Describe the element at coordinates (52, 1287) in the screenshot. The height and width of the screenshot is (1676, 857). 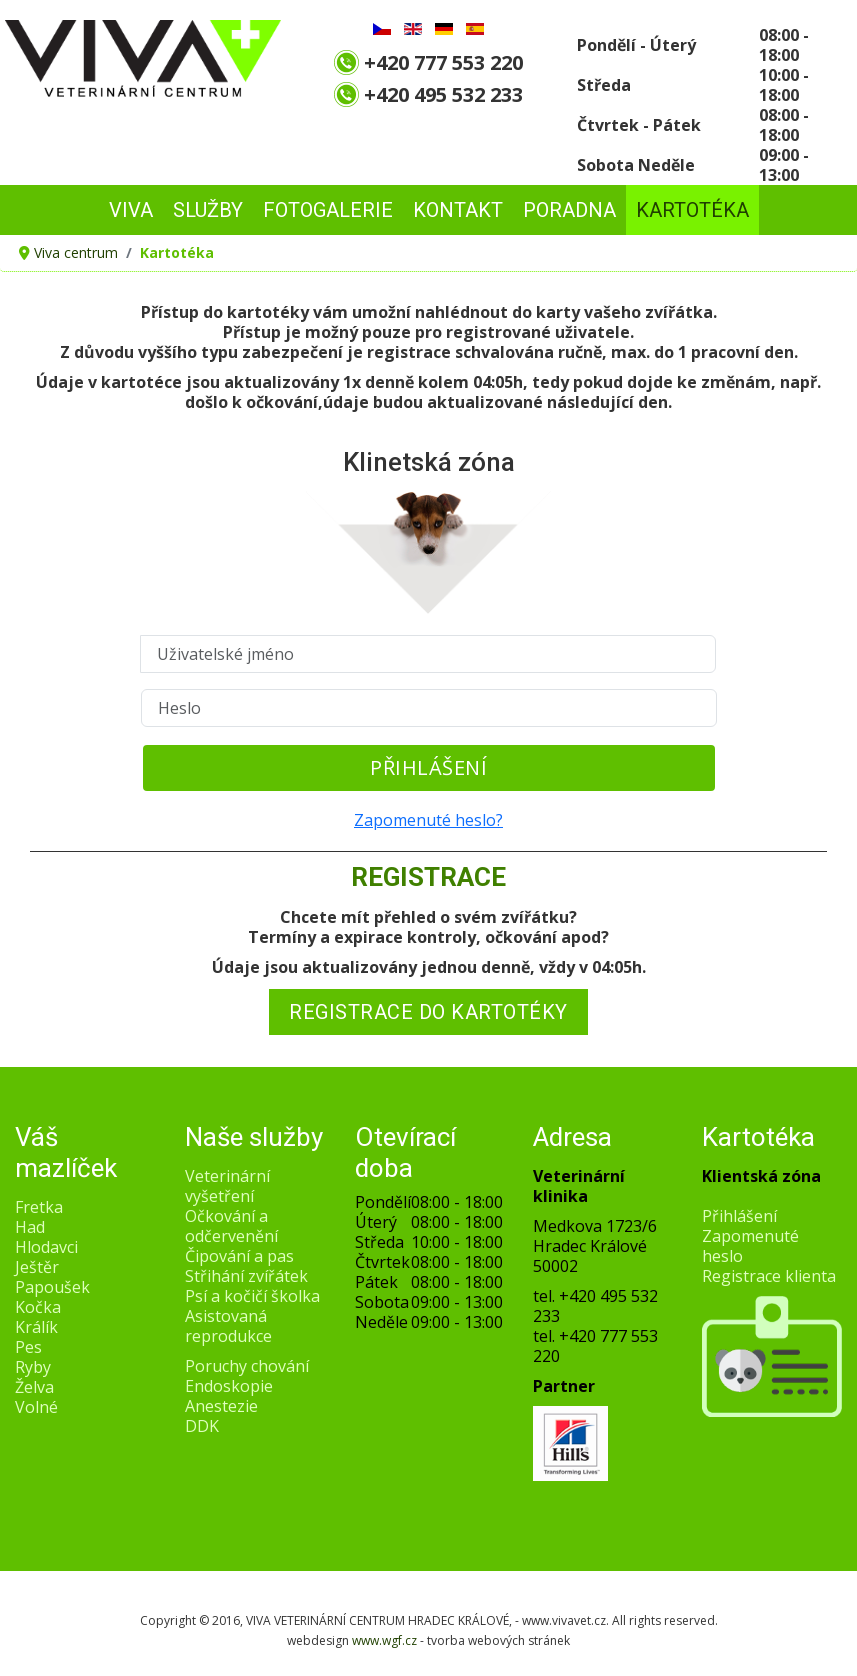
I see `Papoušek` at that location.